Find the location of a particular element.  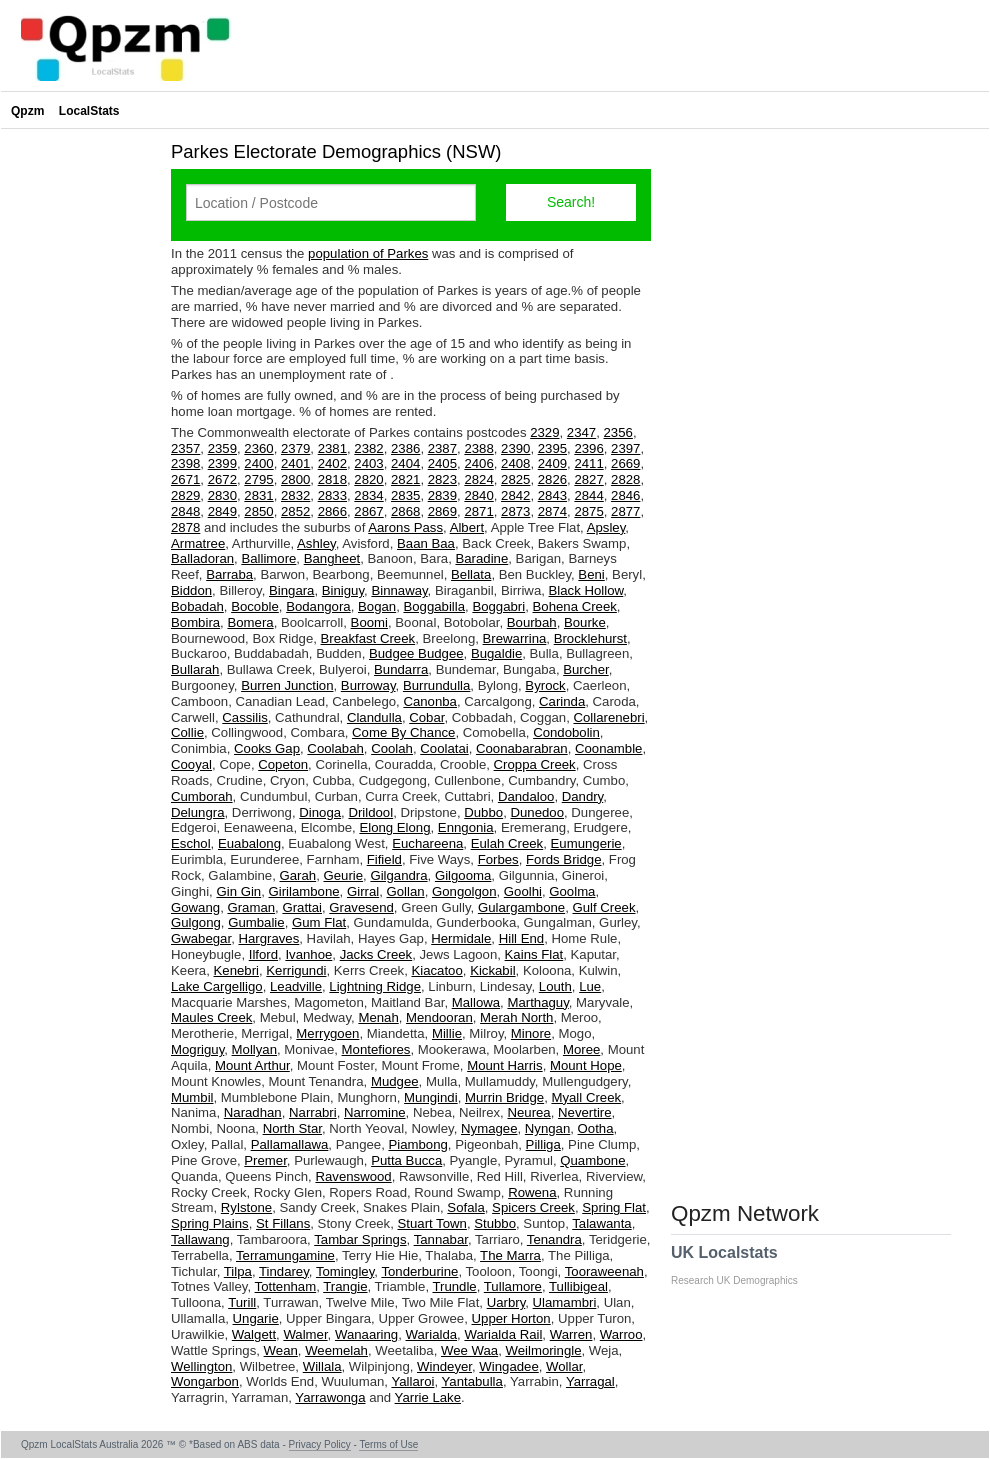

Nymagee is located at coordinates (489, 1128).